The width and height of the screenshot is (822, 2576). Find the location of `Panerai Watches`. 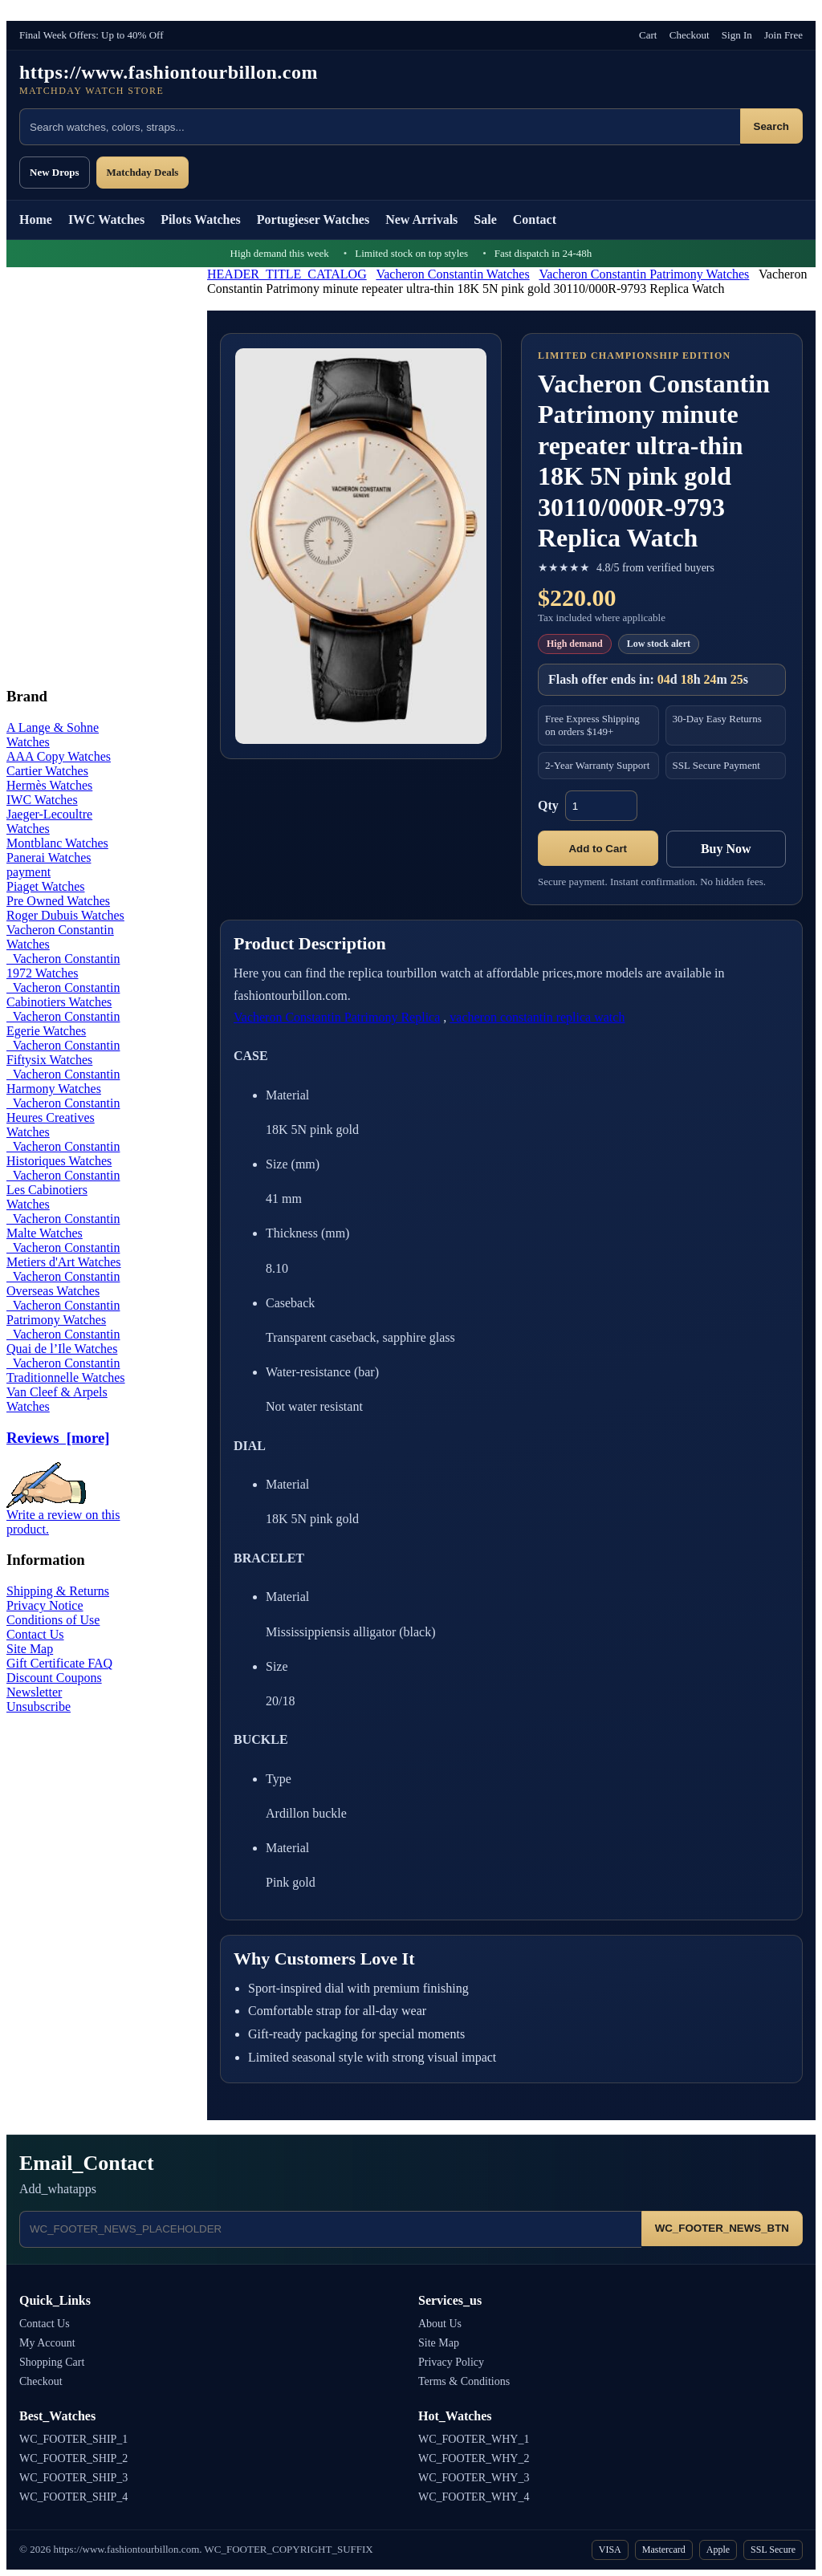

Panerai Watches is located at coordinates (48, 857).